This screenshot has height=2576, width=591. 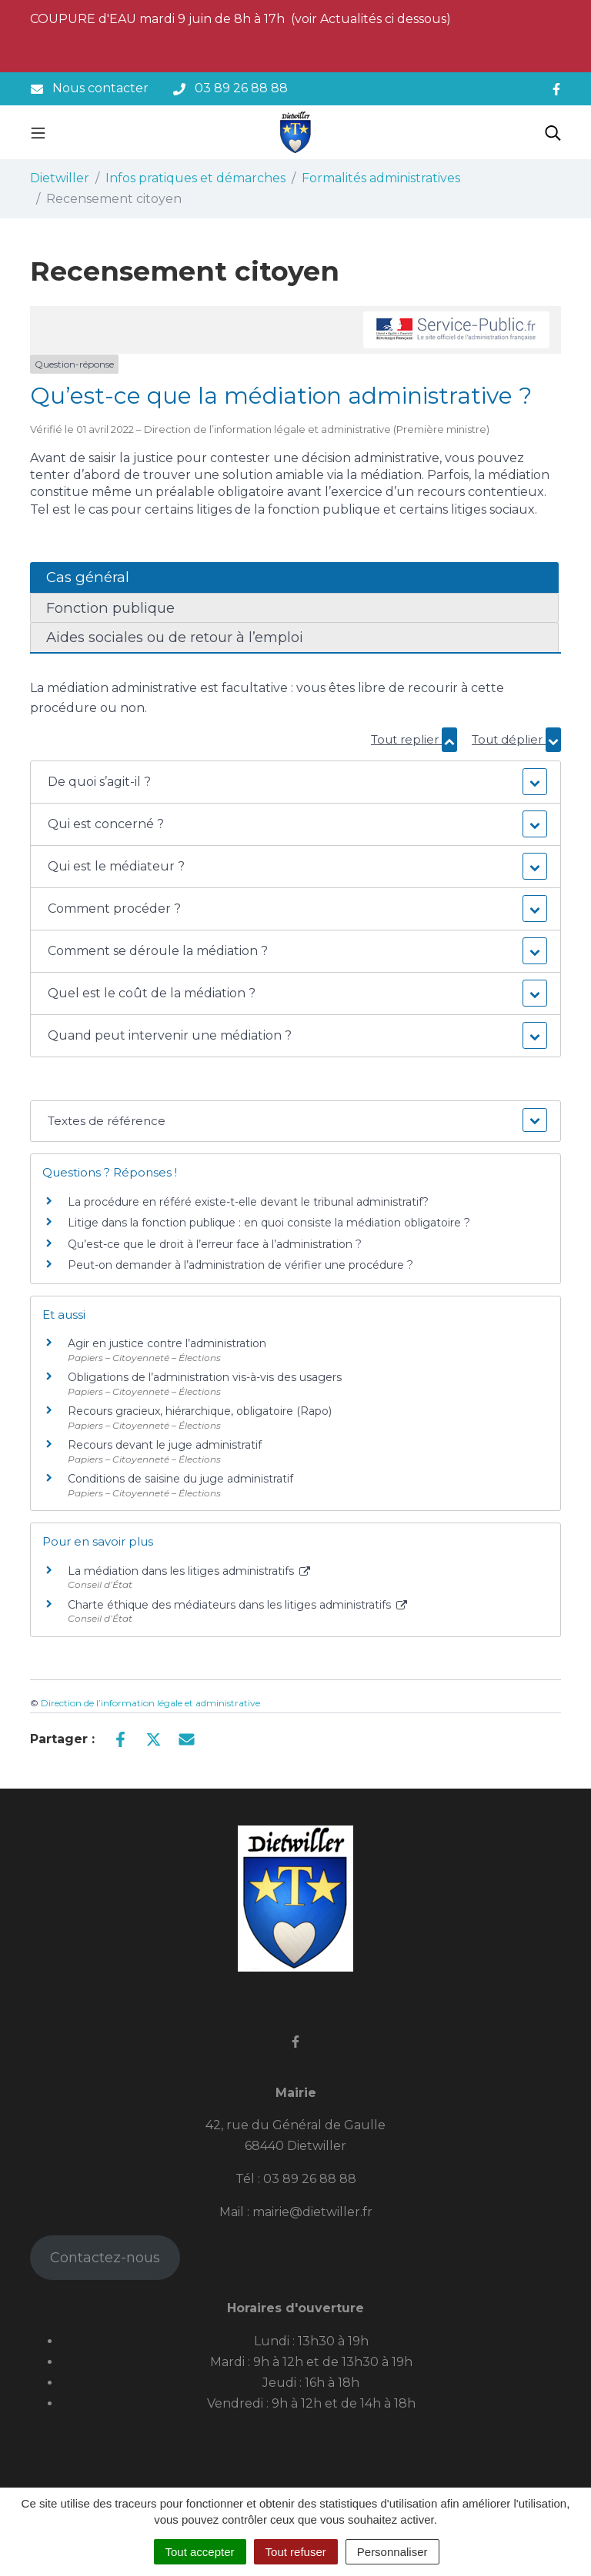 I want to click on Conditions de saisine du juge administratif, so click(x=180, y=1479).